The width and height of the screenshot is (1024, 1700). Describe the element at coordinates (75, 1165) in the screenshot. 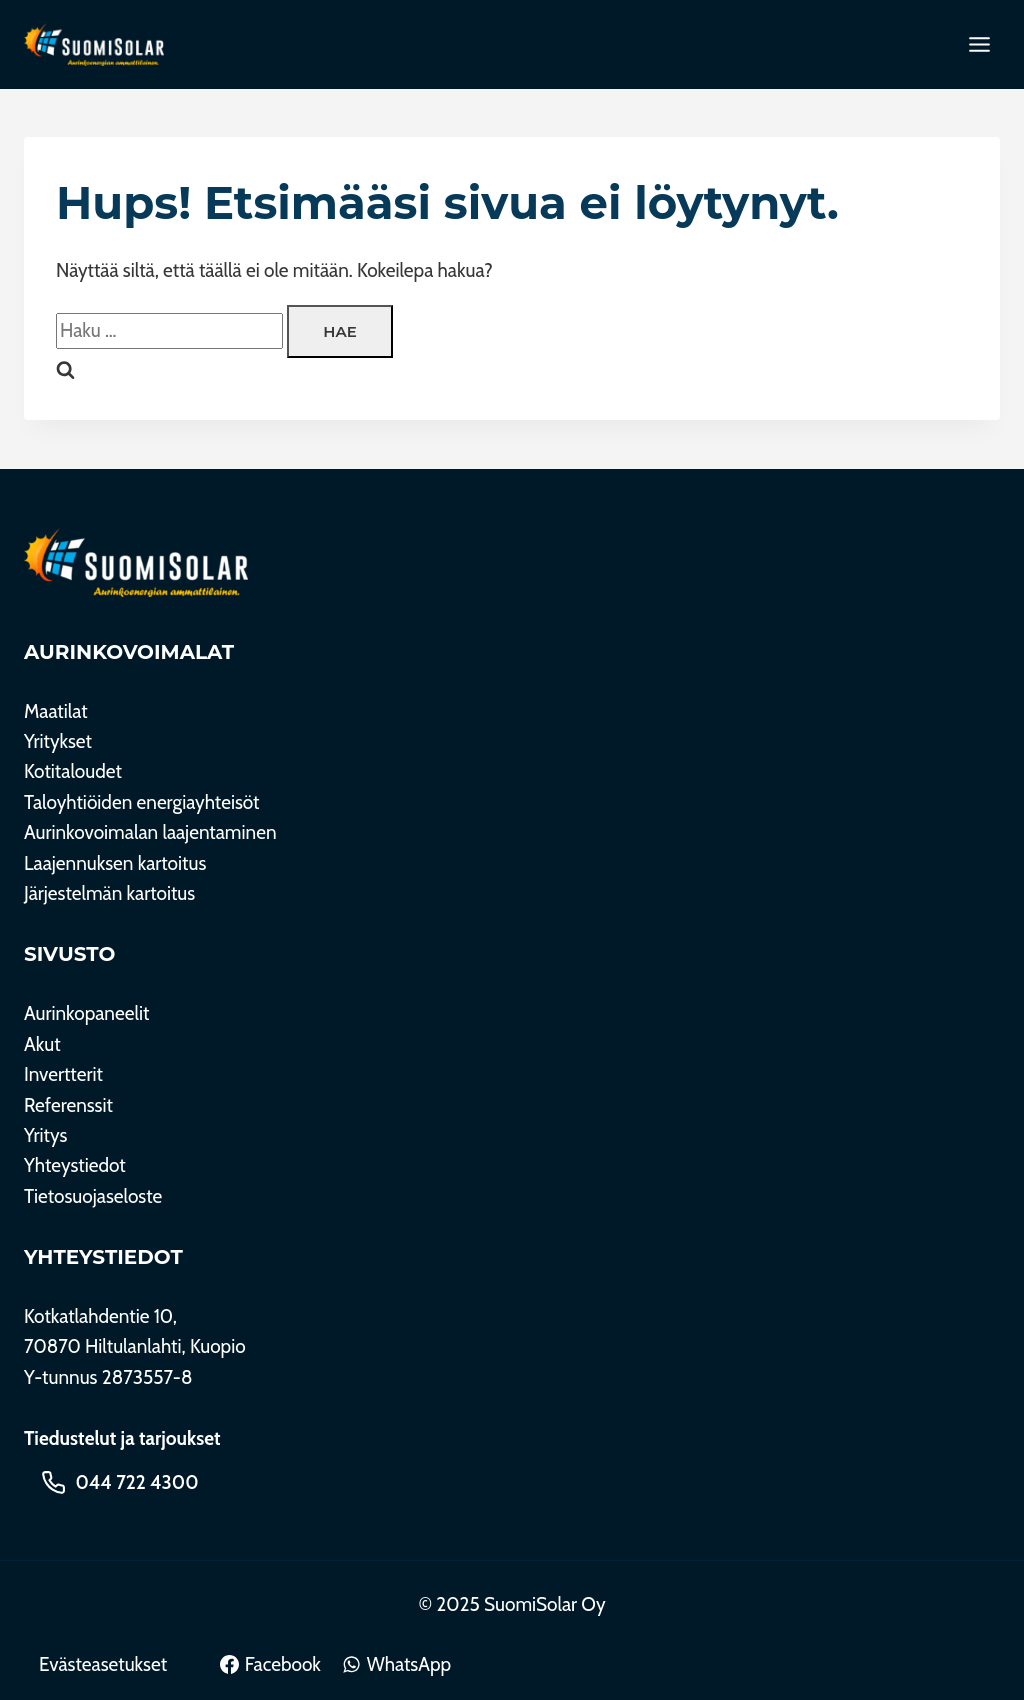

I see `Yhteystiedot` at that location.